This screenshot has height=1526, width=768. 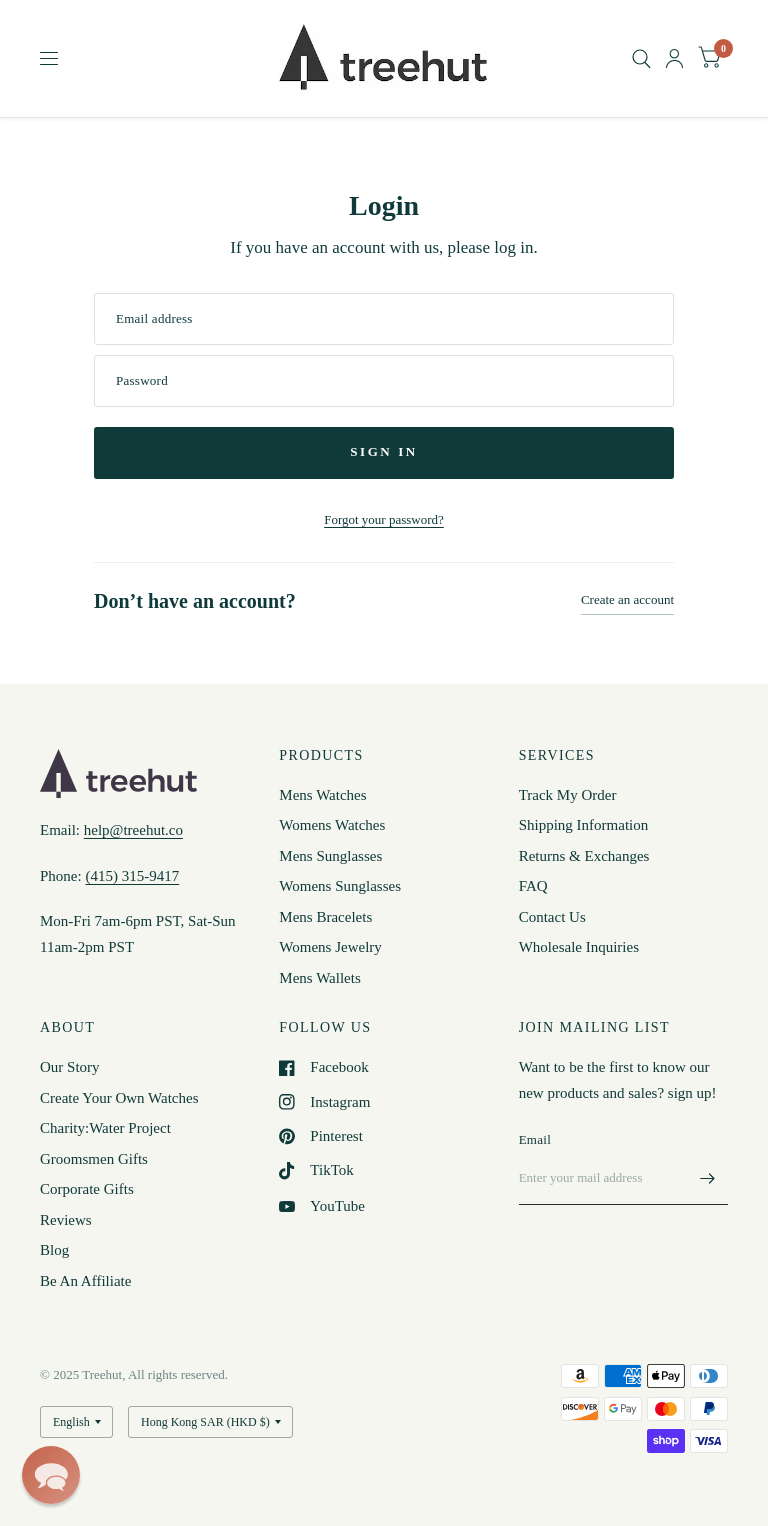 I want to click on Create an account, so click(x=627, y=599).